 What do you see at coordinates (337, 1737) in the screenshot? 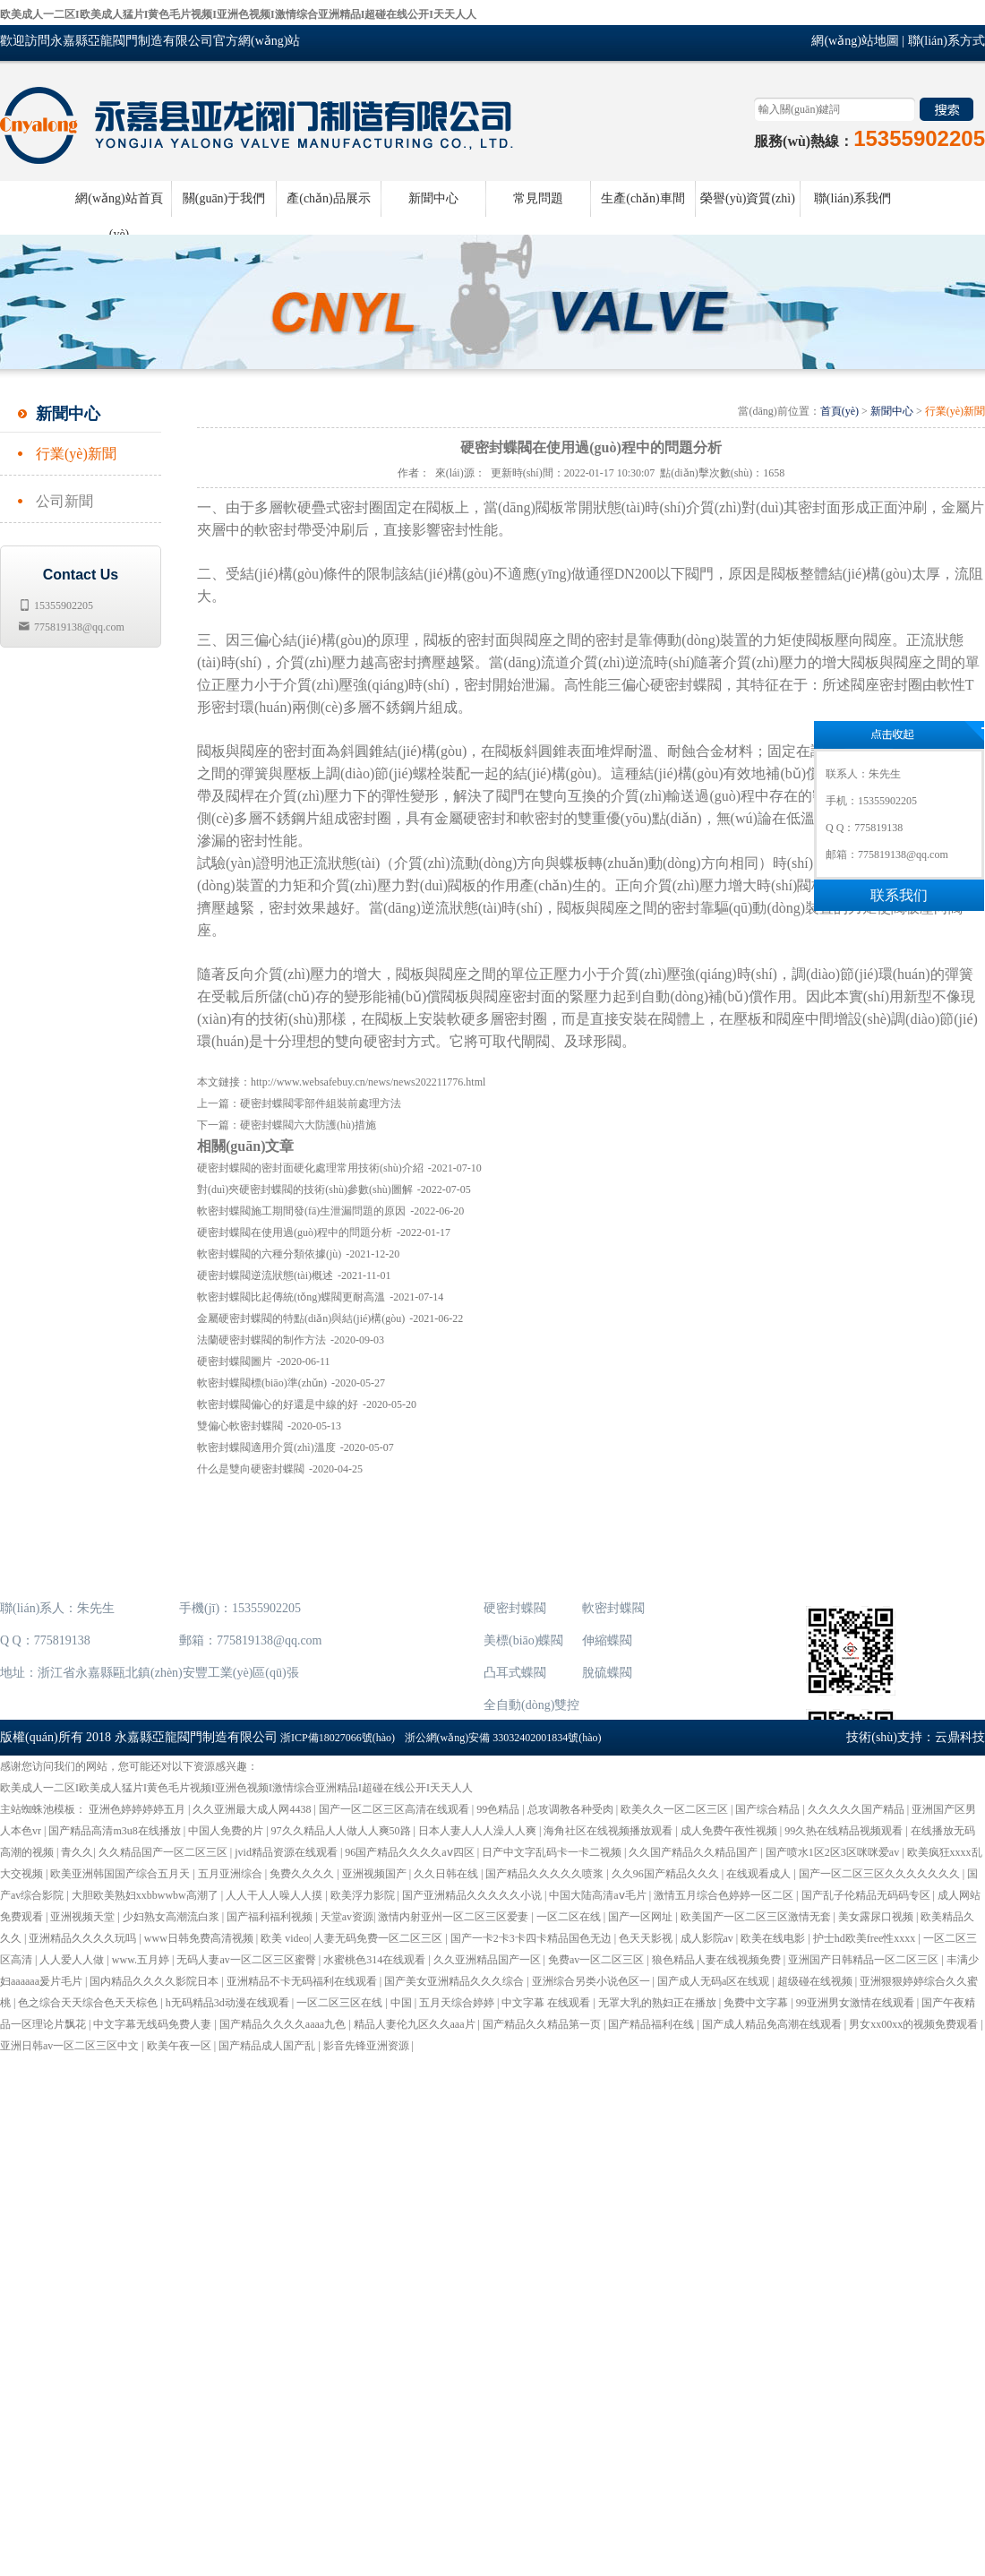
I see `浙ICP備18027066號(hào)` at bounding box center [337, 1737].